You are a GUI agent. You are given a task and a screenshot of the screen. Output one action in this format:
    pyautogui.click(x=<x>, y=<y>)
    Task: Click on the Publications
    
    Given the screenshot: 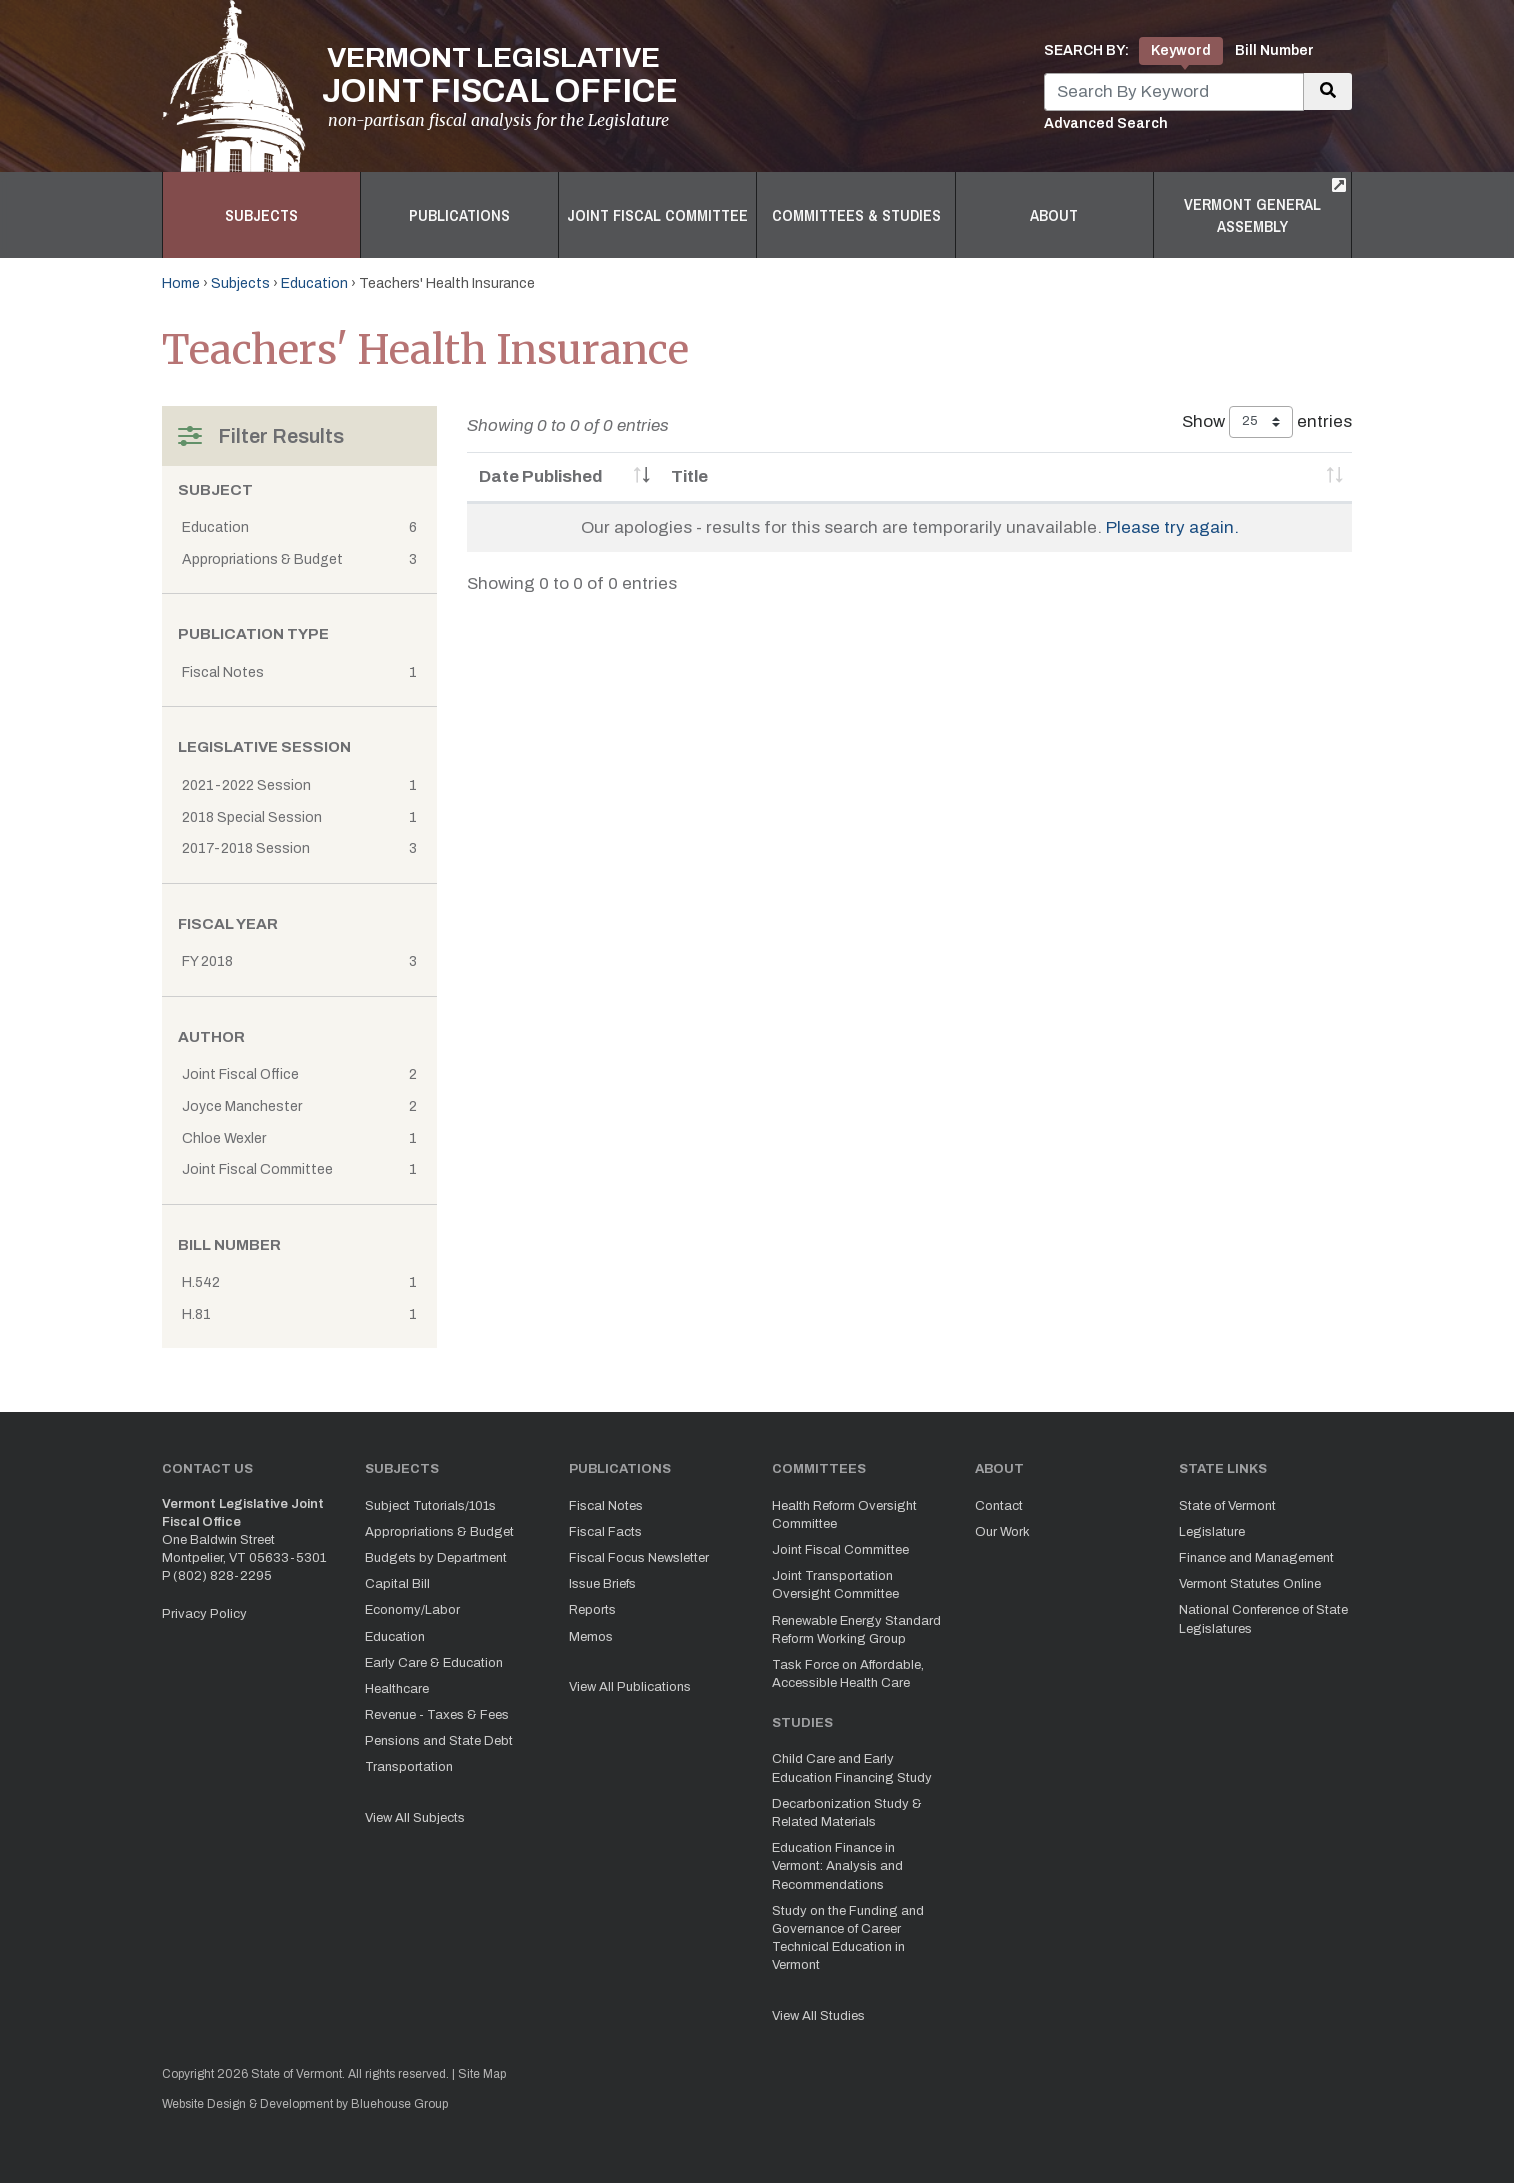 What is the action you would take?
    pyautogui.click(x=459, y=215)
    